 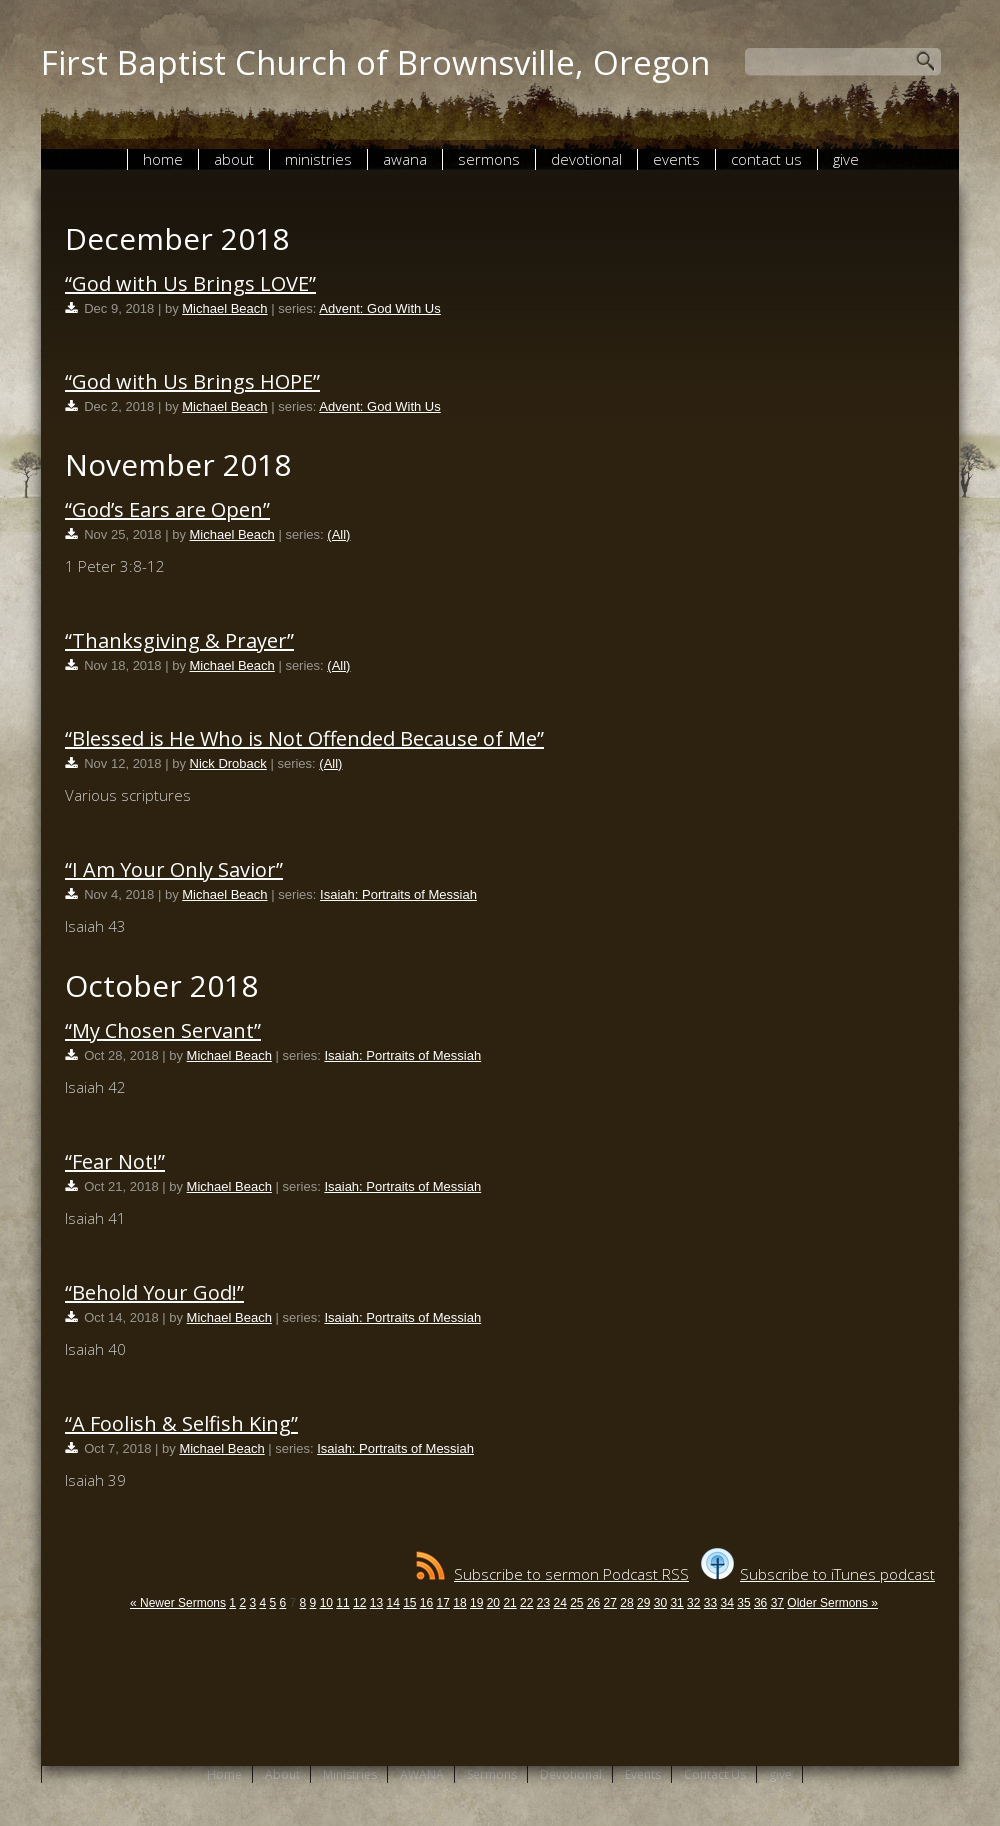 I want to click on 35, so click(x=743, y=1603).